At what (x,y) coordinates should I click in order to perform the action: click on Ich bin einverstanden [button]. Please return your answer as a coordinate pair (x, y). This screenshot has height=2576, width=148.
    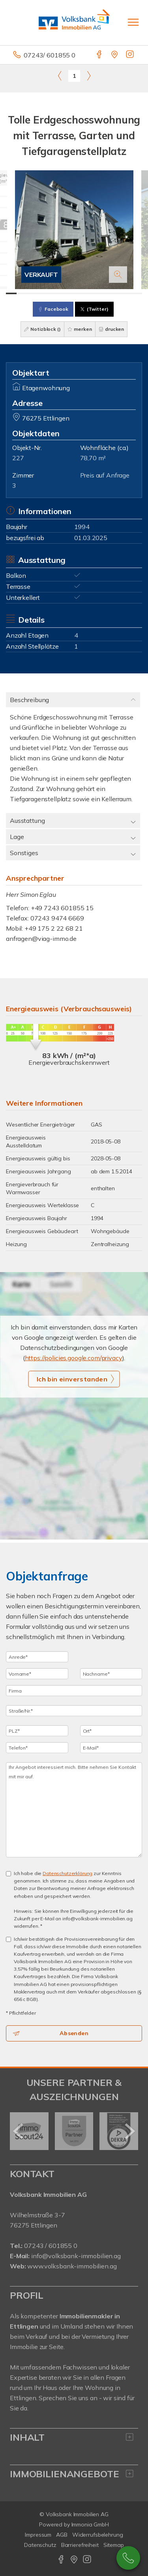
    Looking at the image, I should click on (72, 1379).